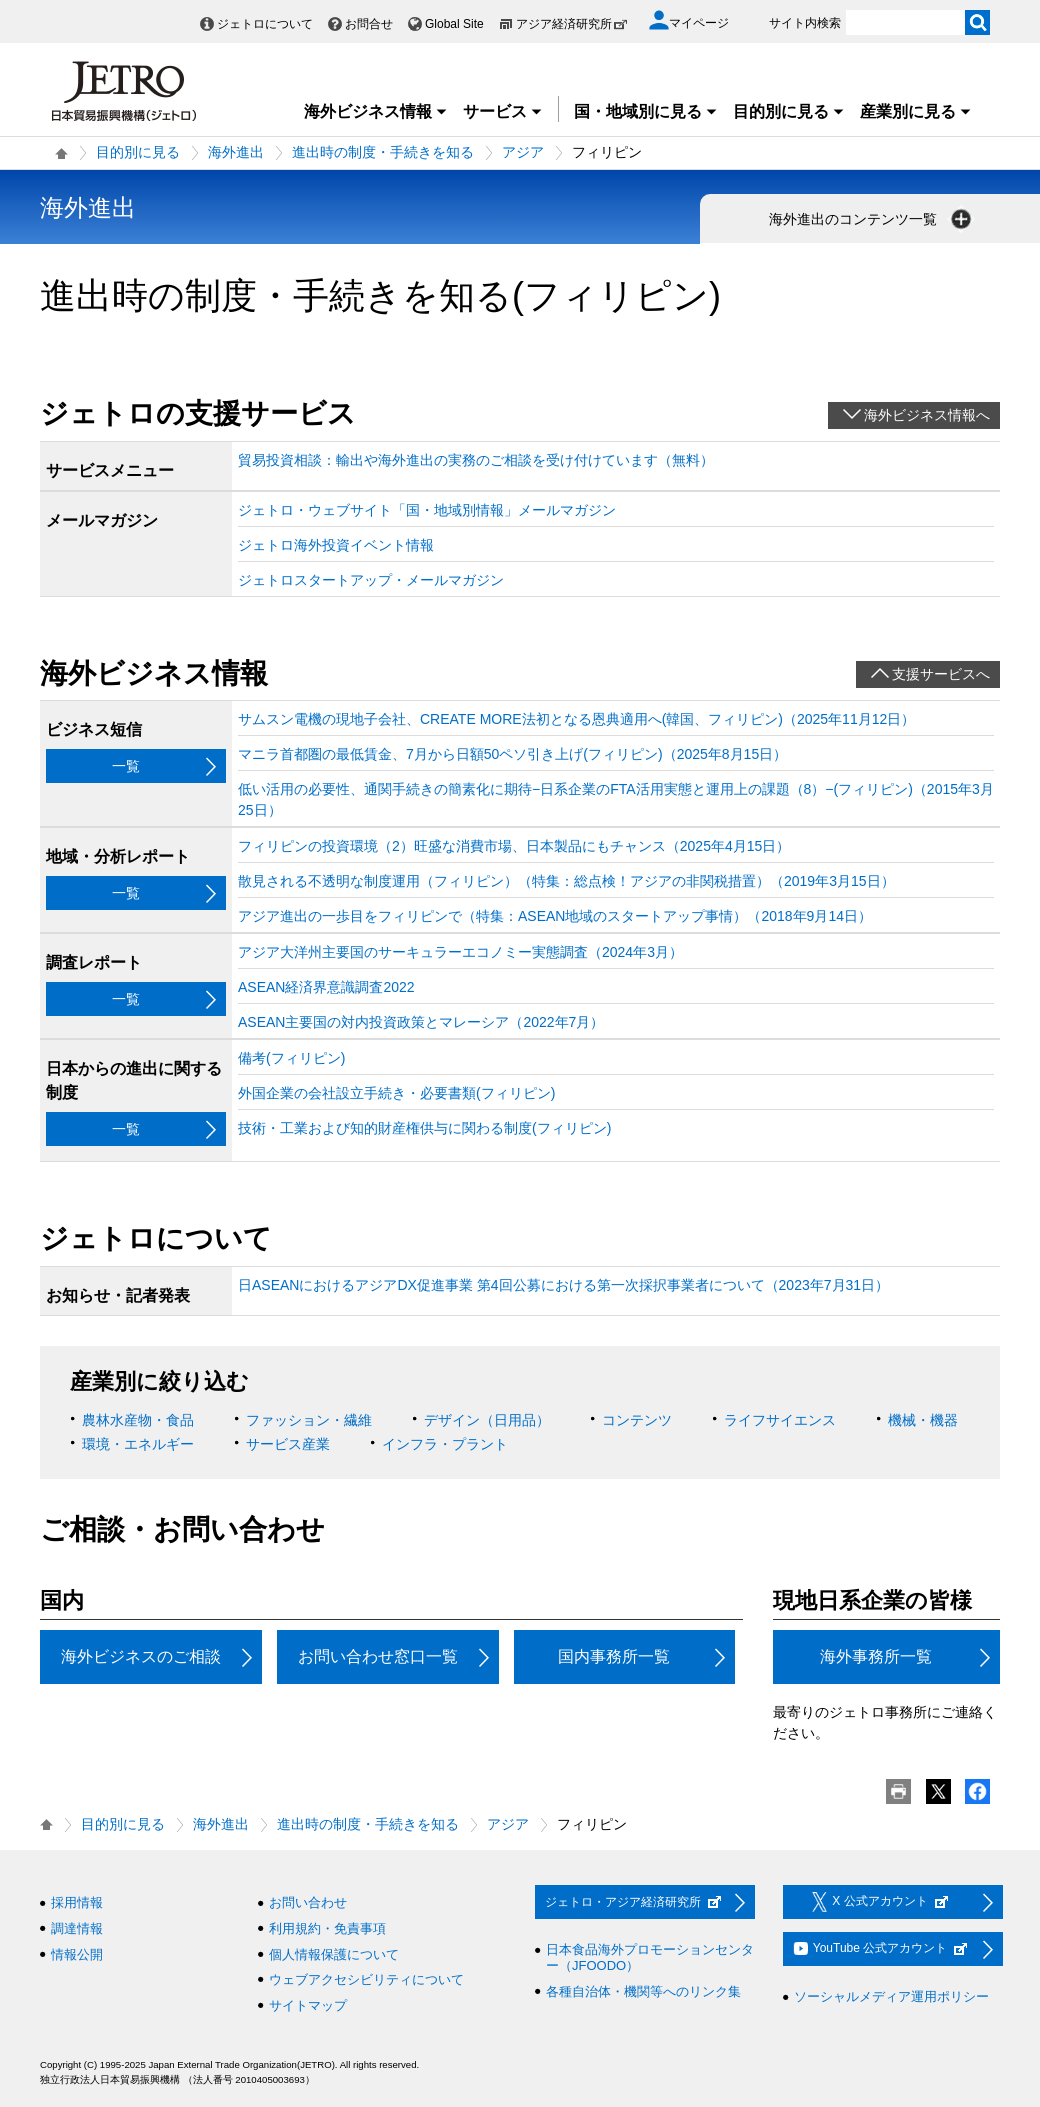 Image resolution: width=1040 pixels, height=2107 pixels. I want to click on インフラ・プラント, so click(445, 1444).